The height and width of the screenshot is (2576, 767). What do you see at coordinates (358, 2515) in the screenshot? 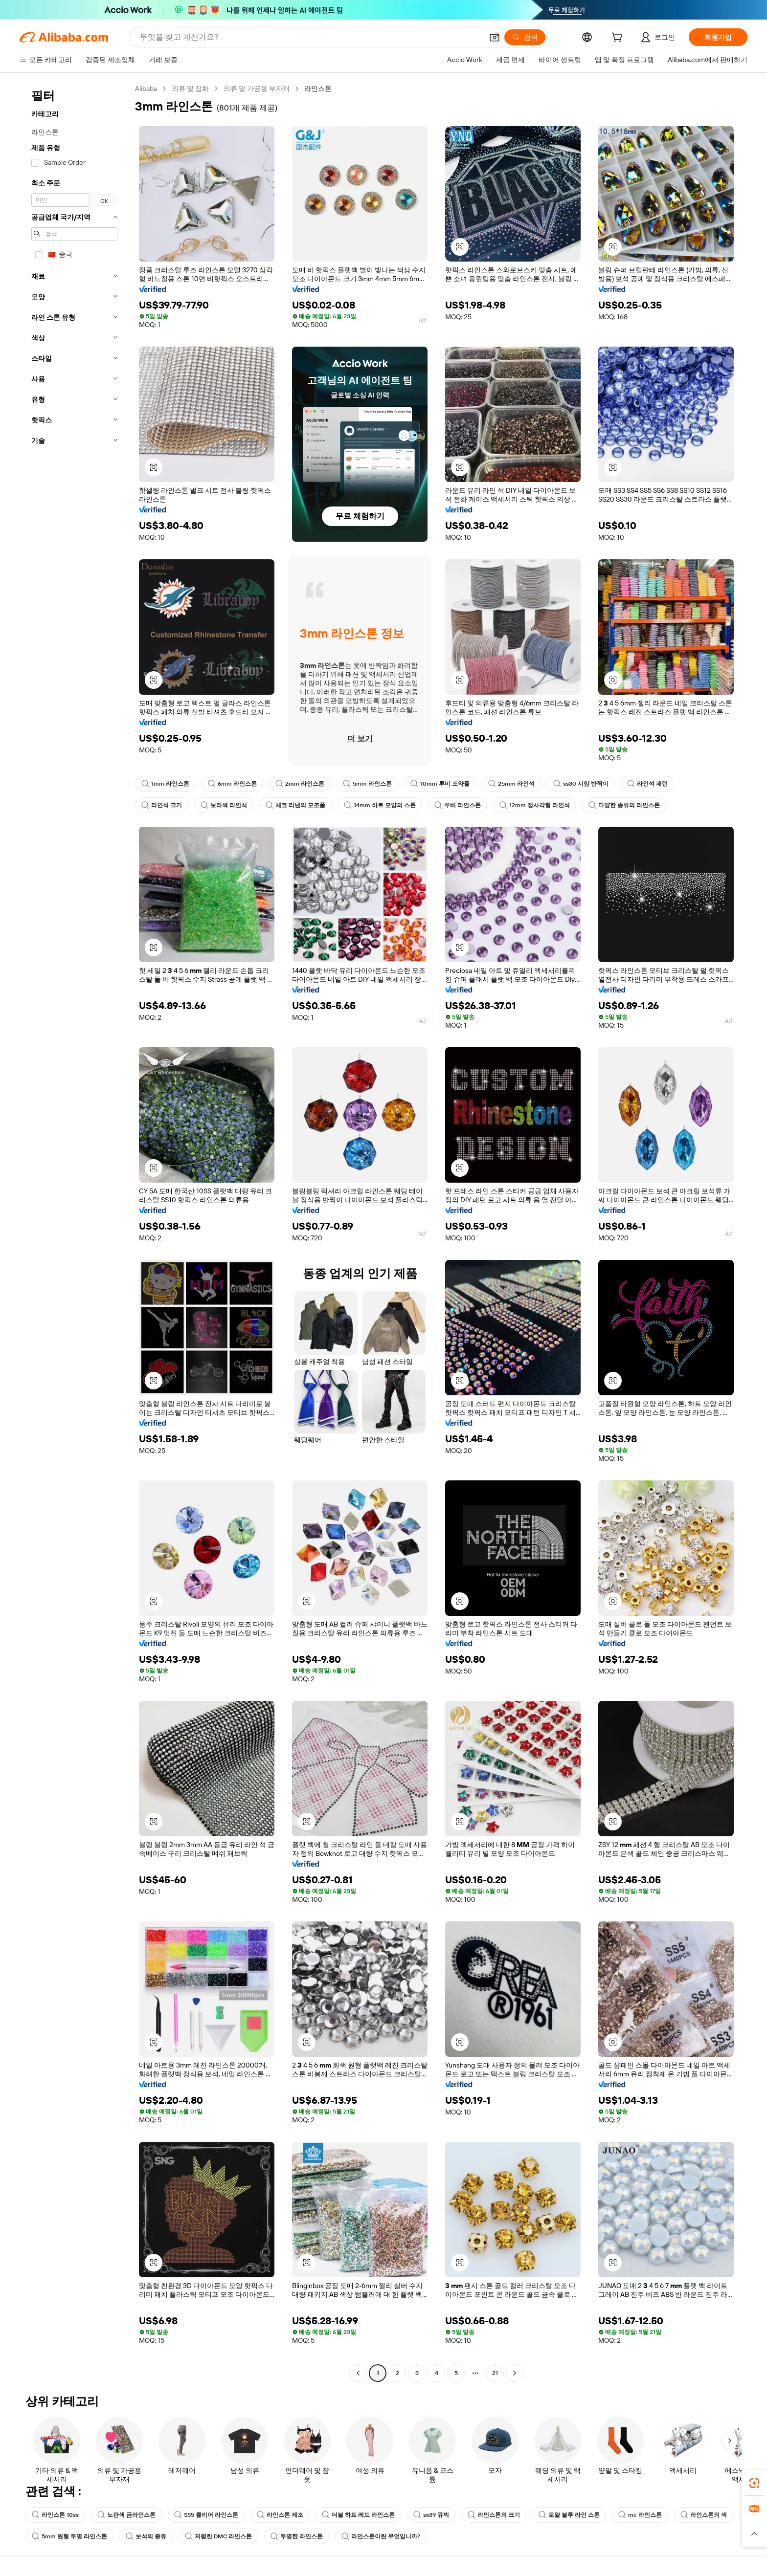
I see `더블 하트 레드 라인스톤` at bounding box center [358, 2515].